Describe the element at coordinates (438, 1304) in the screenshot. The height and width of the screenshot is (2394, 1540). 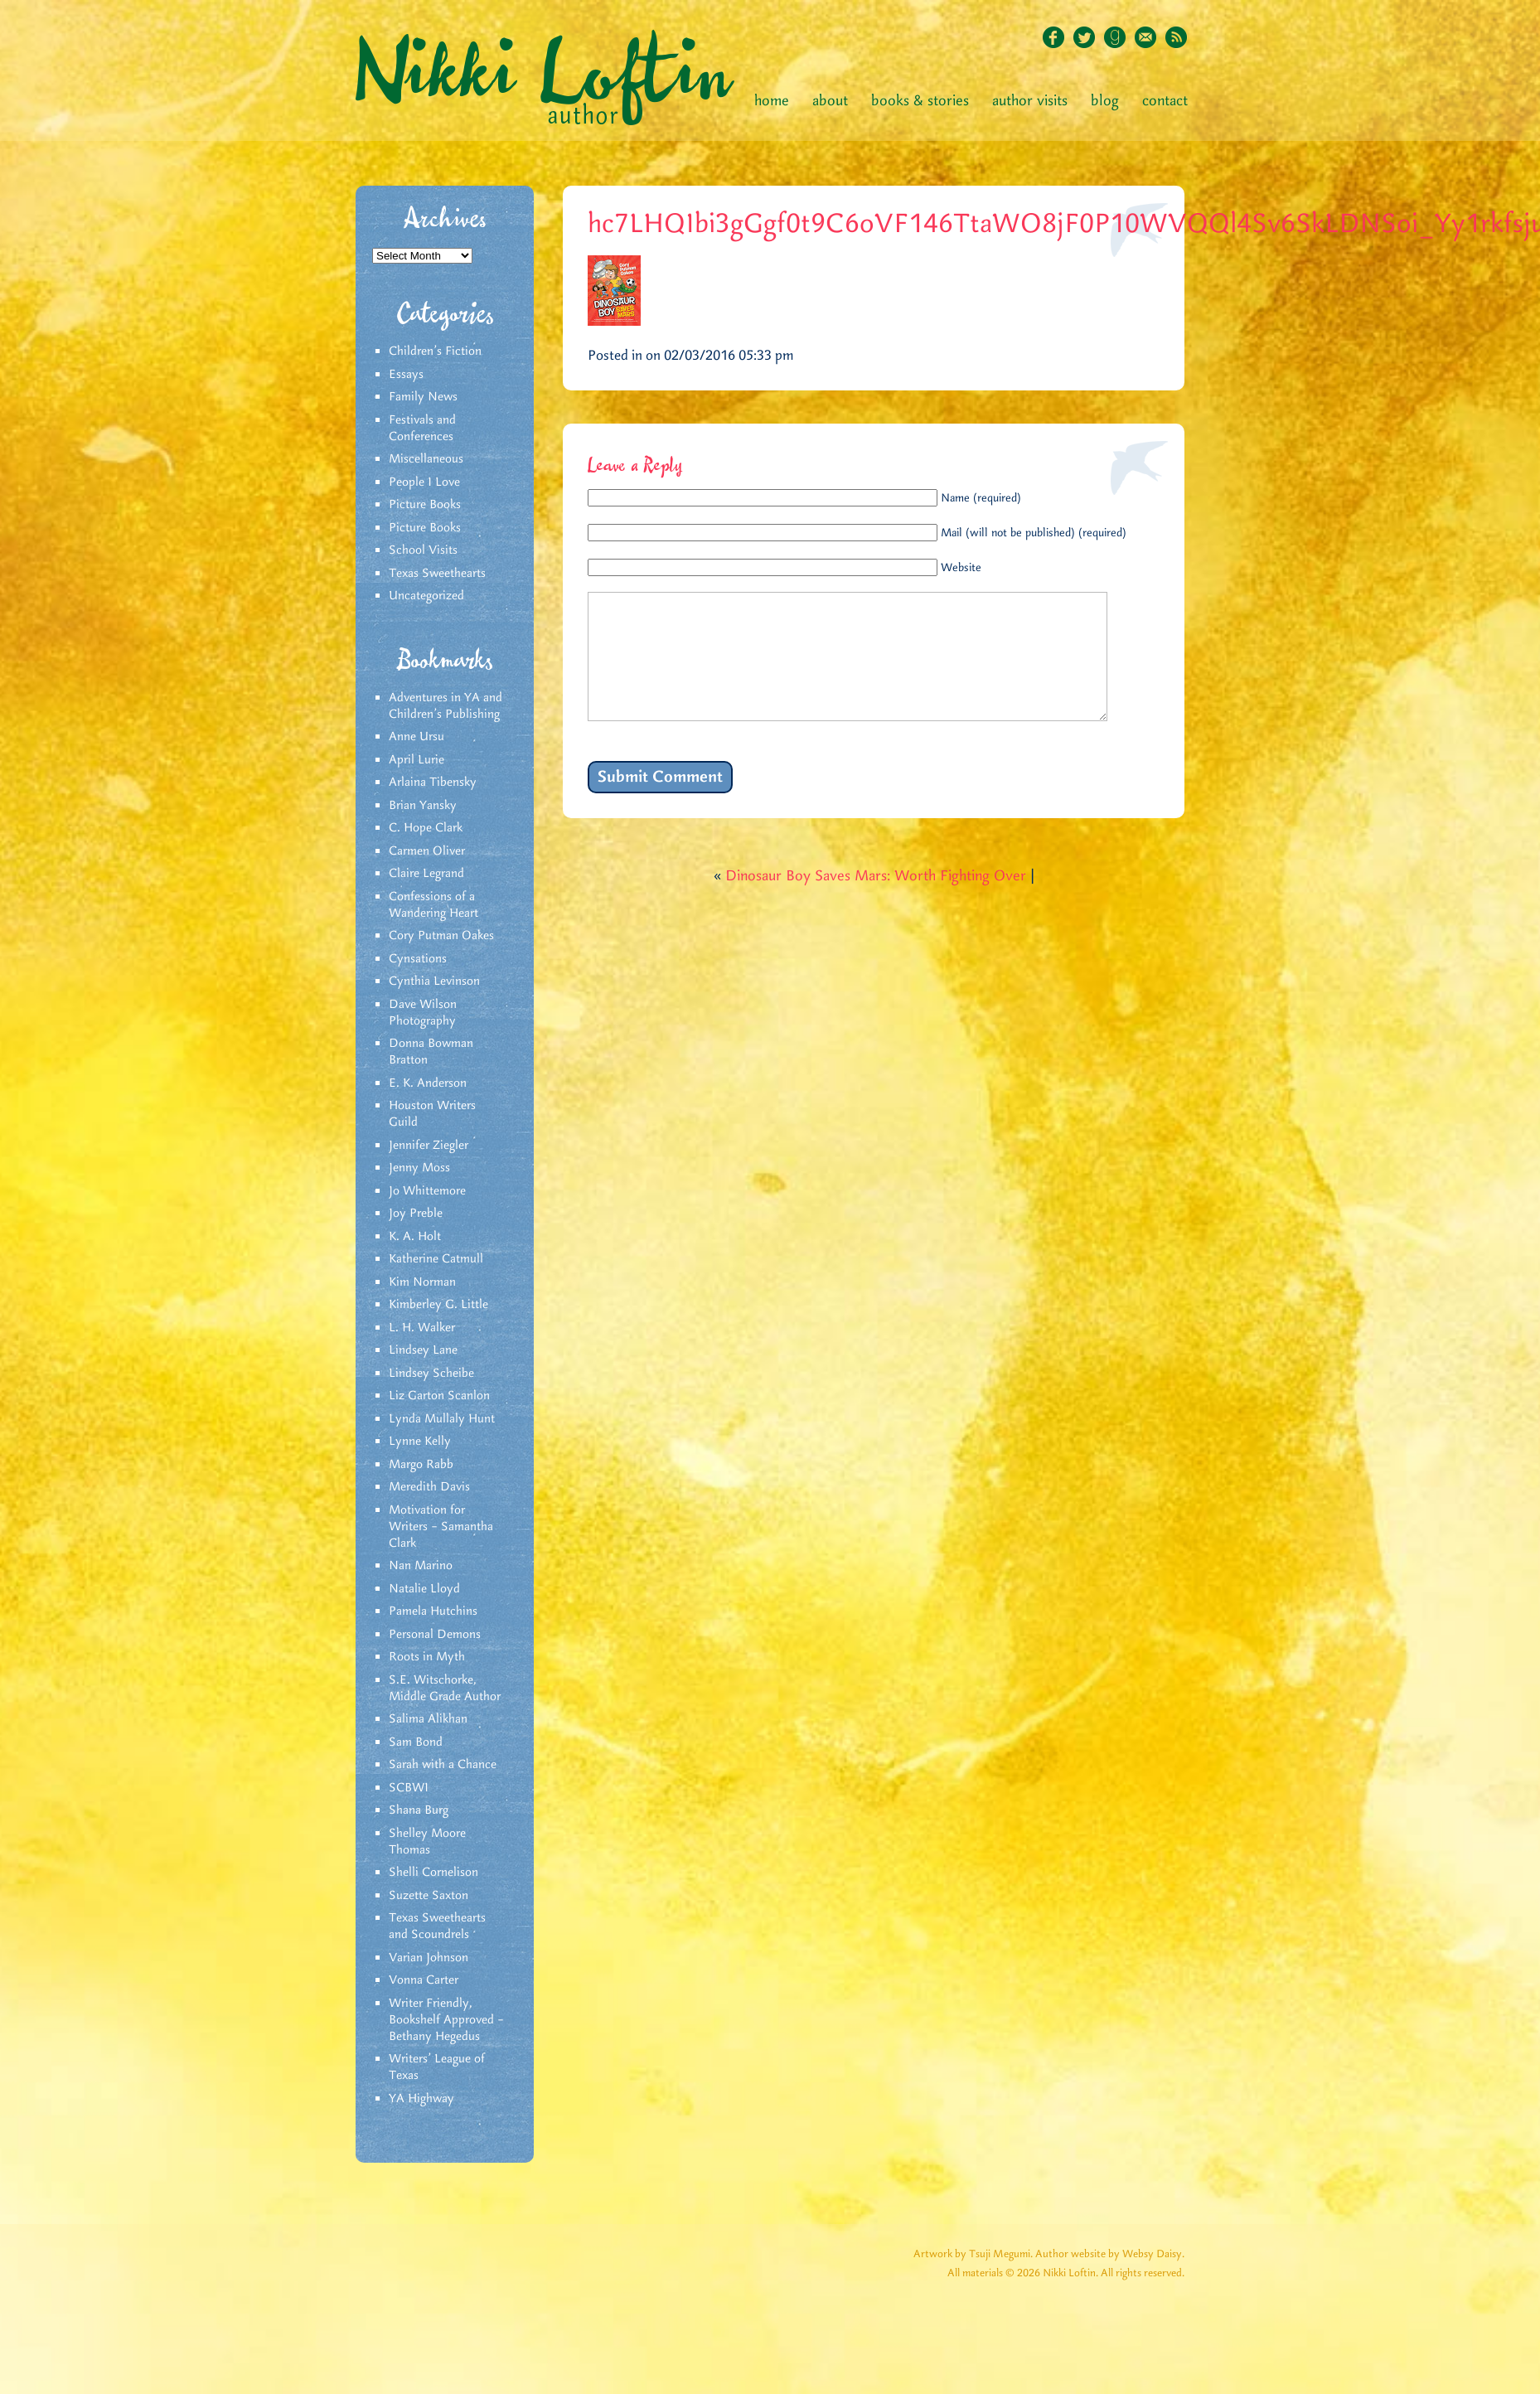
I see `Kimberley G. Little` at that location.